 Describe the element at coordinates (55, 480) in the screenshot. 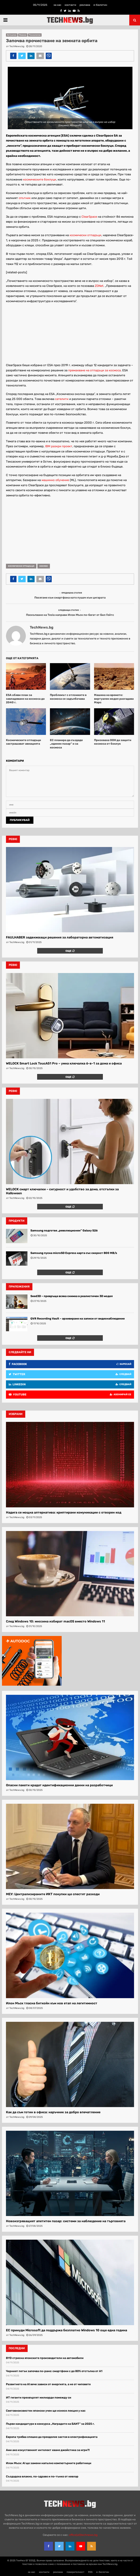

I see `машинно обучение` at that location.